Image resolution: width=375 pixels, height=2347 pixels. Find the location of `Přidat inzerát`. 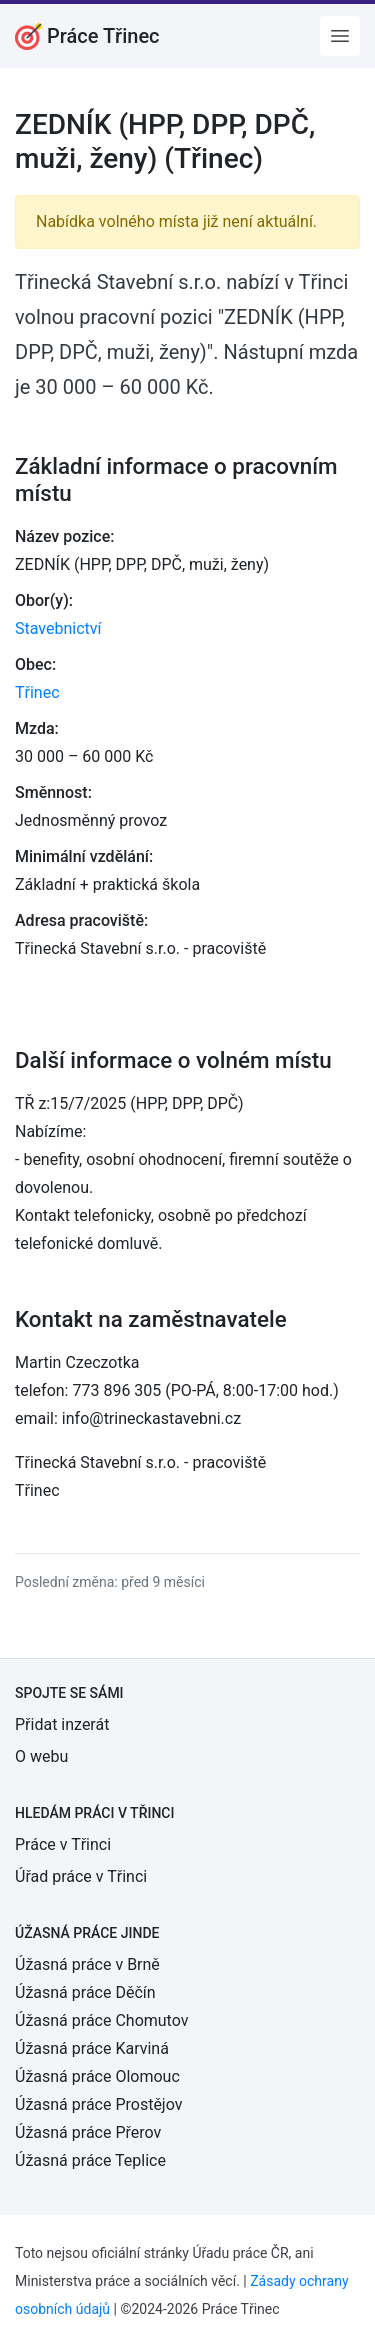

Přidat inzerát is located at coordinates (62, 1724).